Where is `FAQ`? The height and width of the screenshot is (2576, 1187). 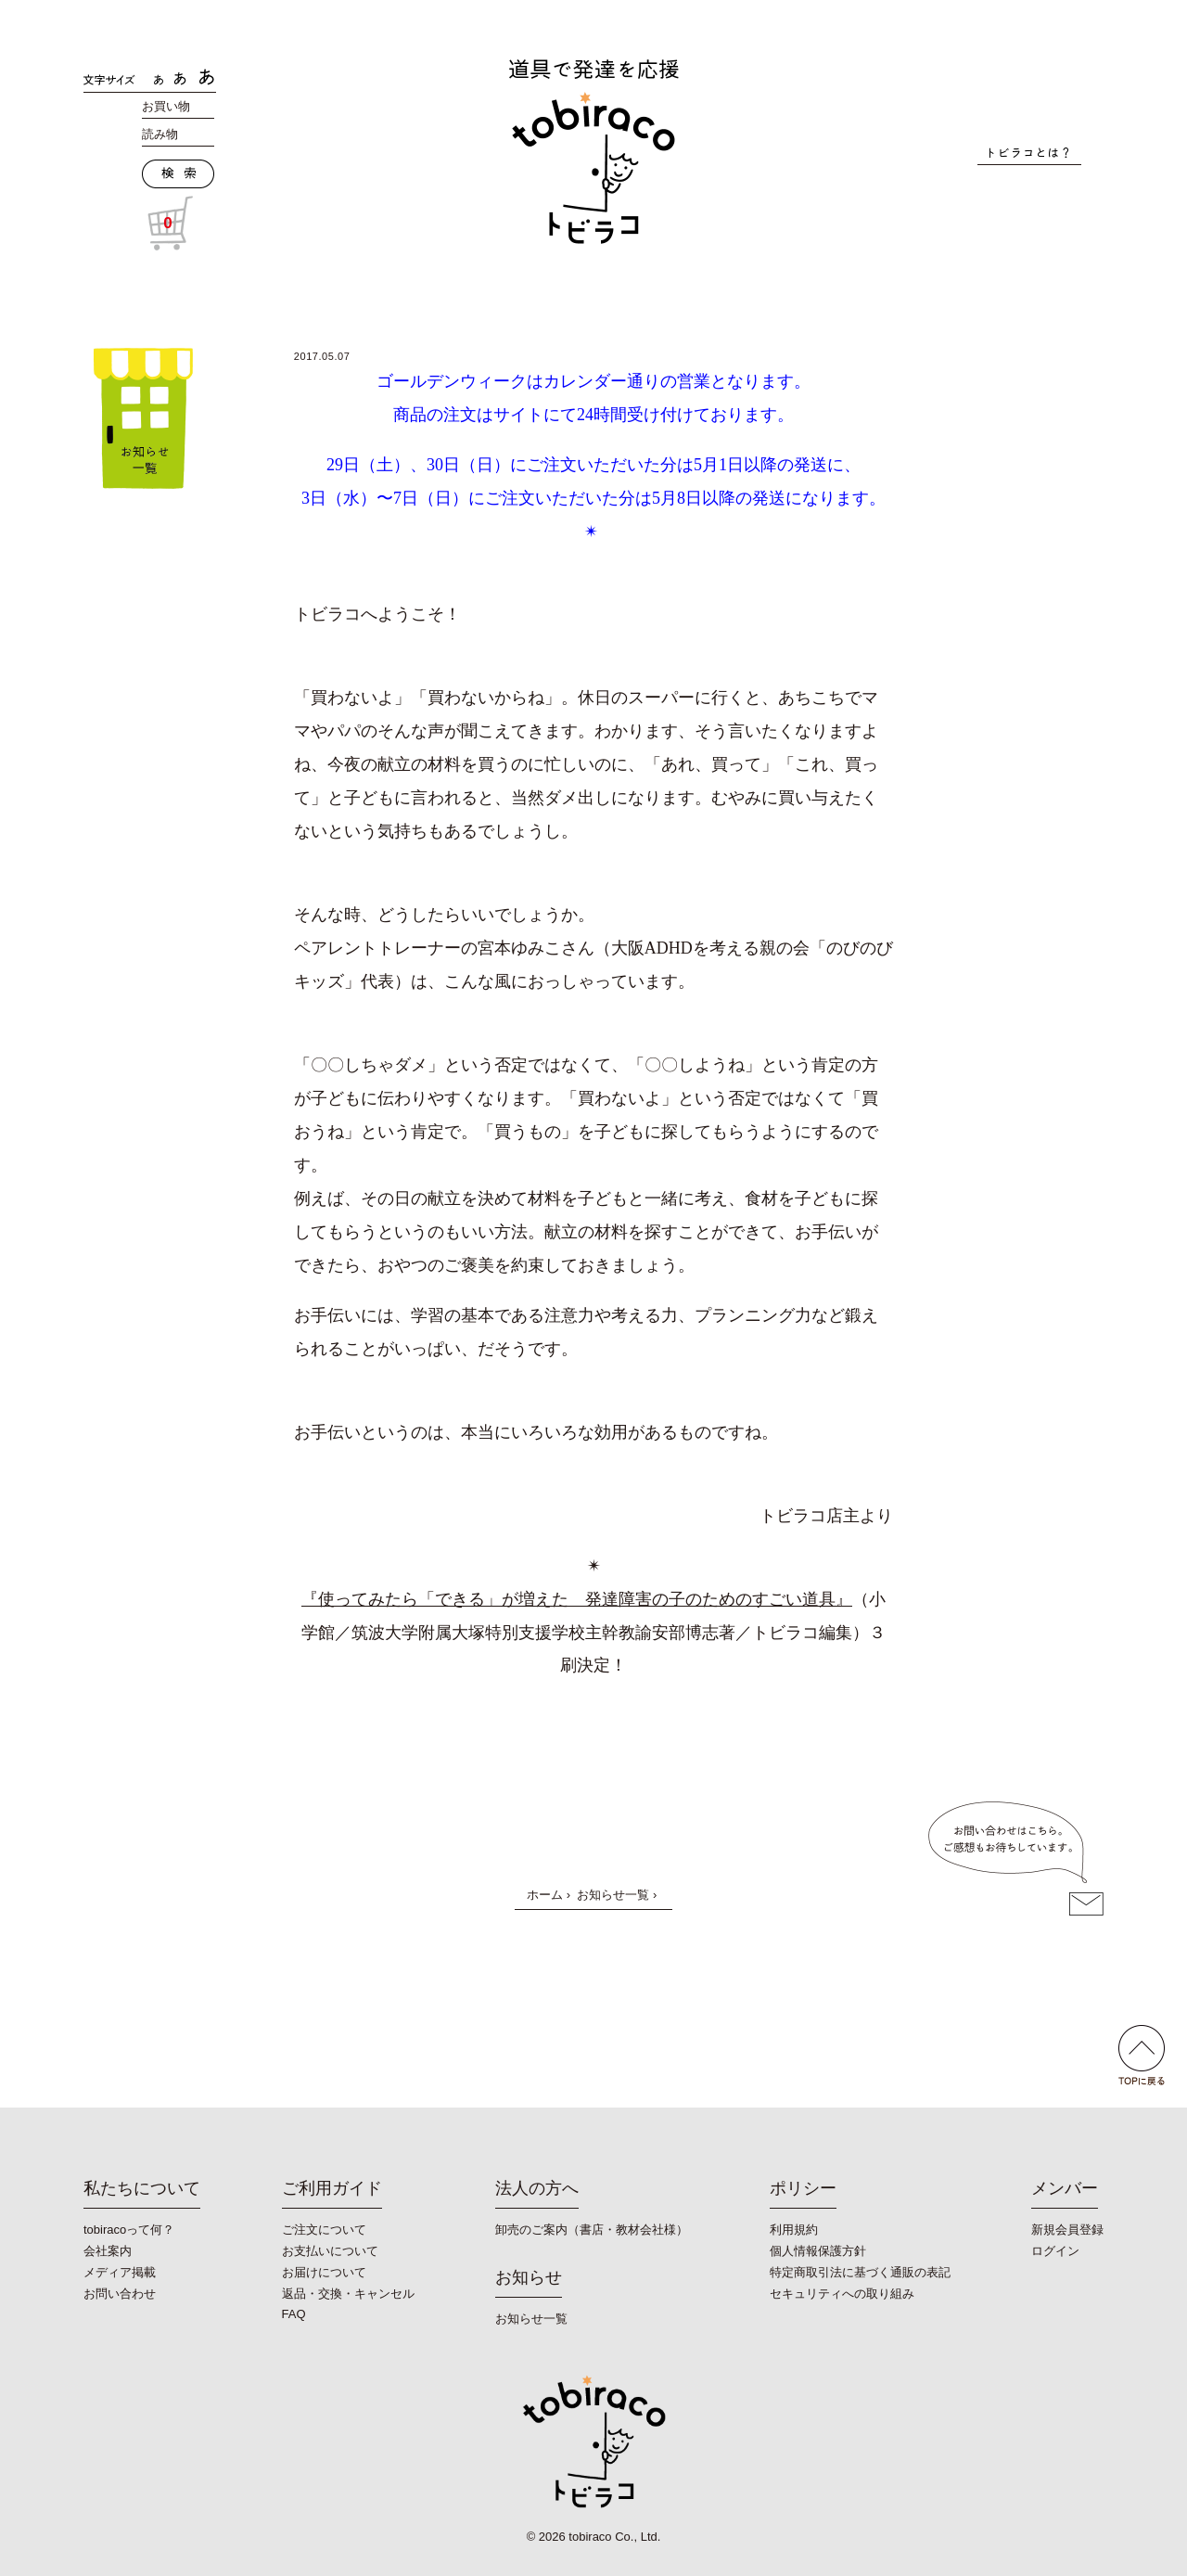 FAQ is located at coordinates (294, 2314).